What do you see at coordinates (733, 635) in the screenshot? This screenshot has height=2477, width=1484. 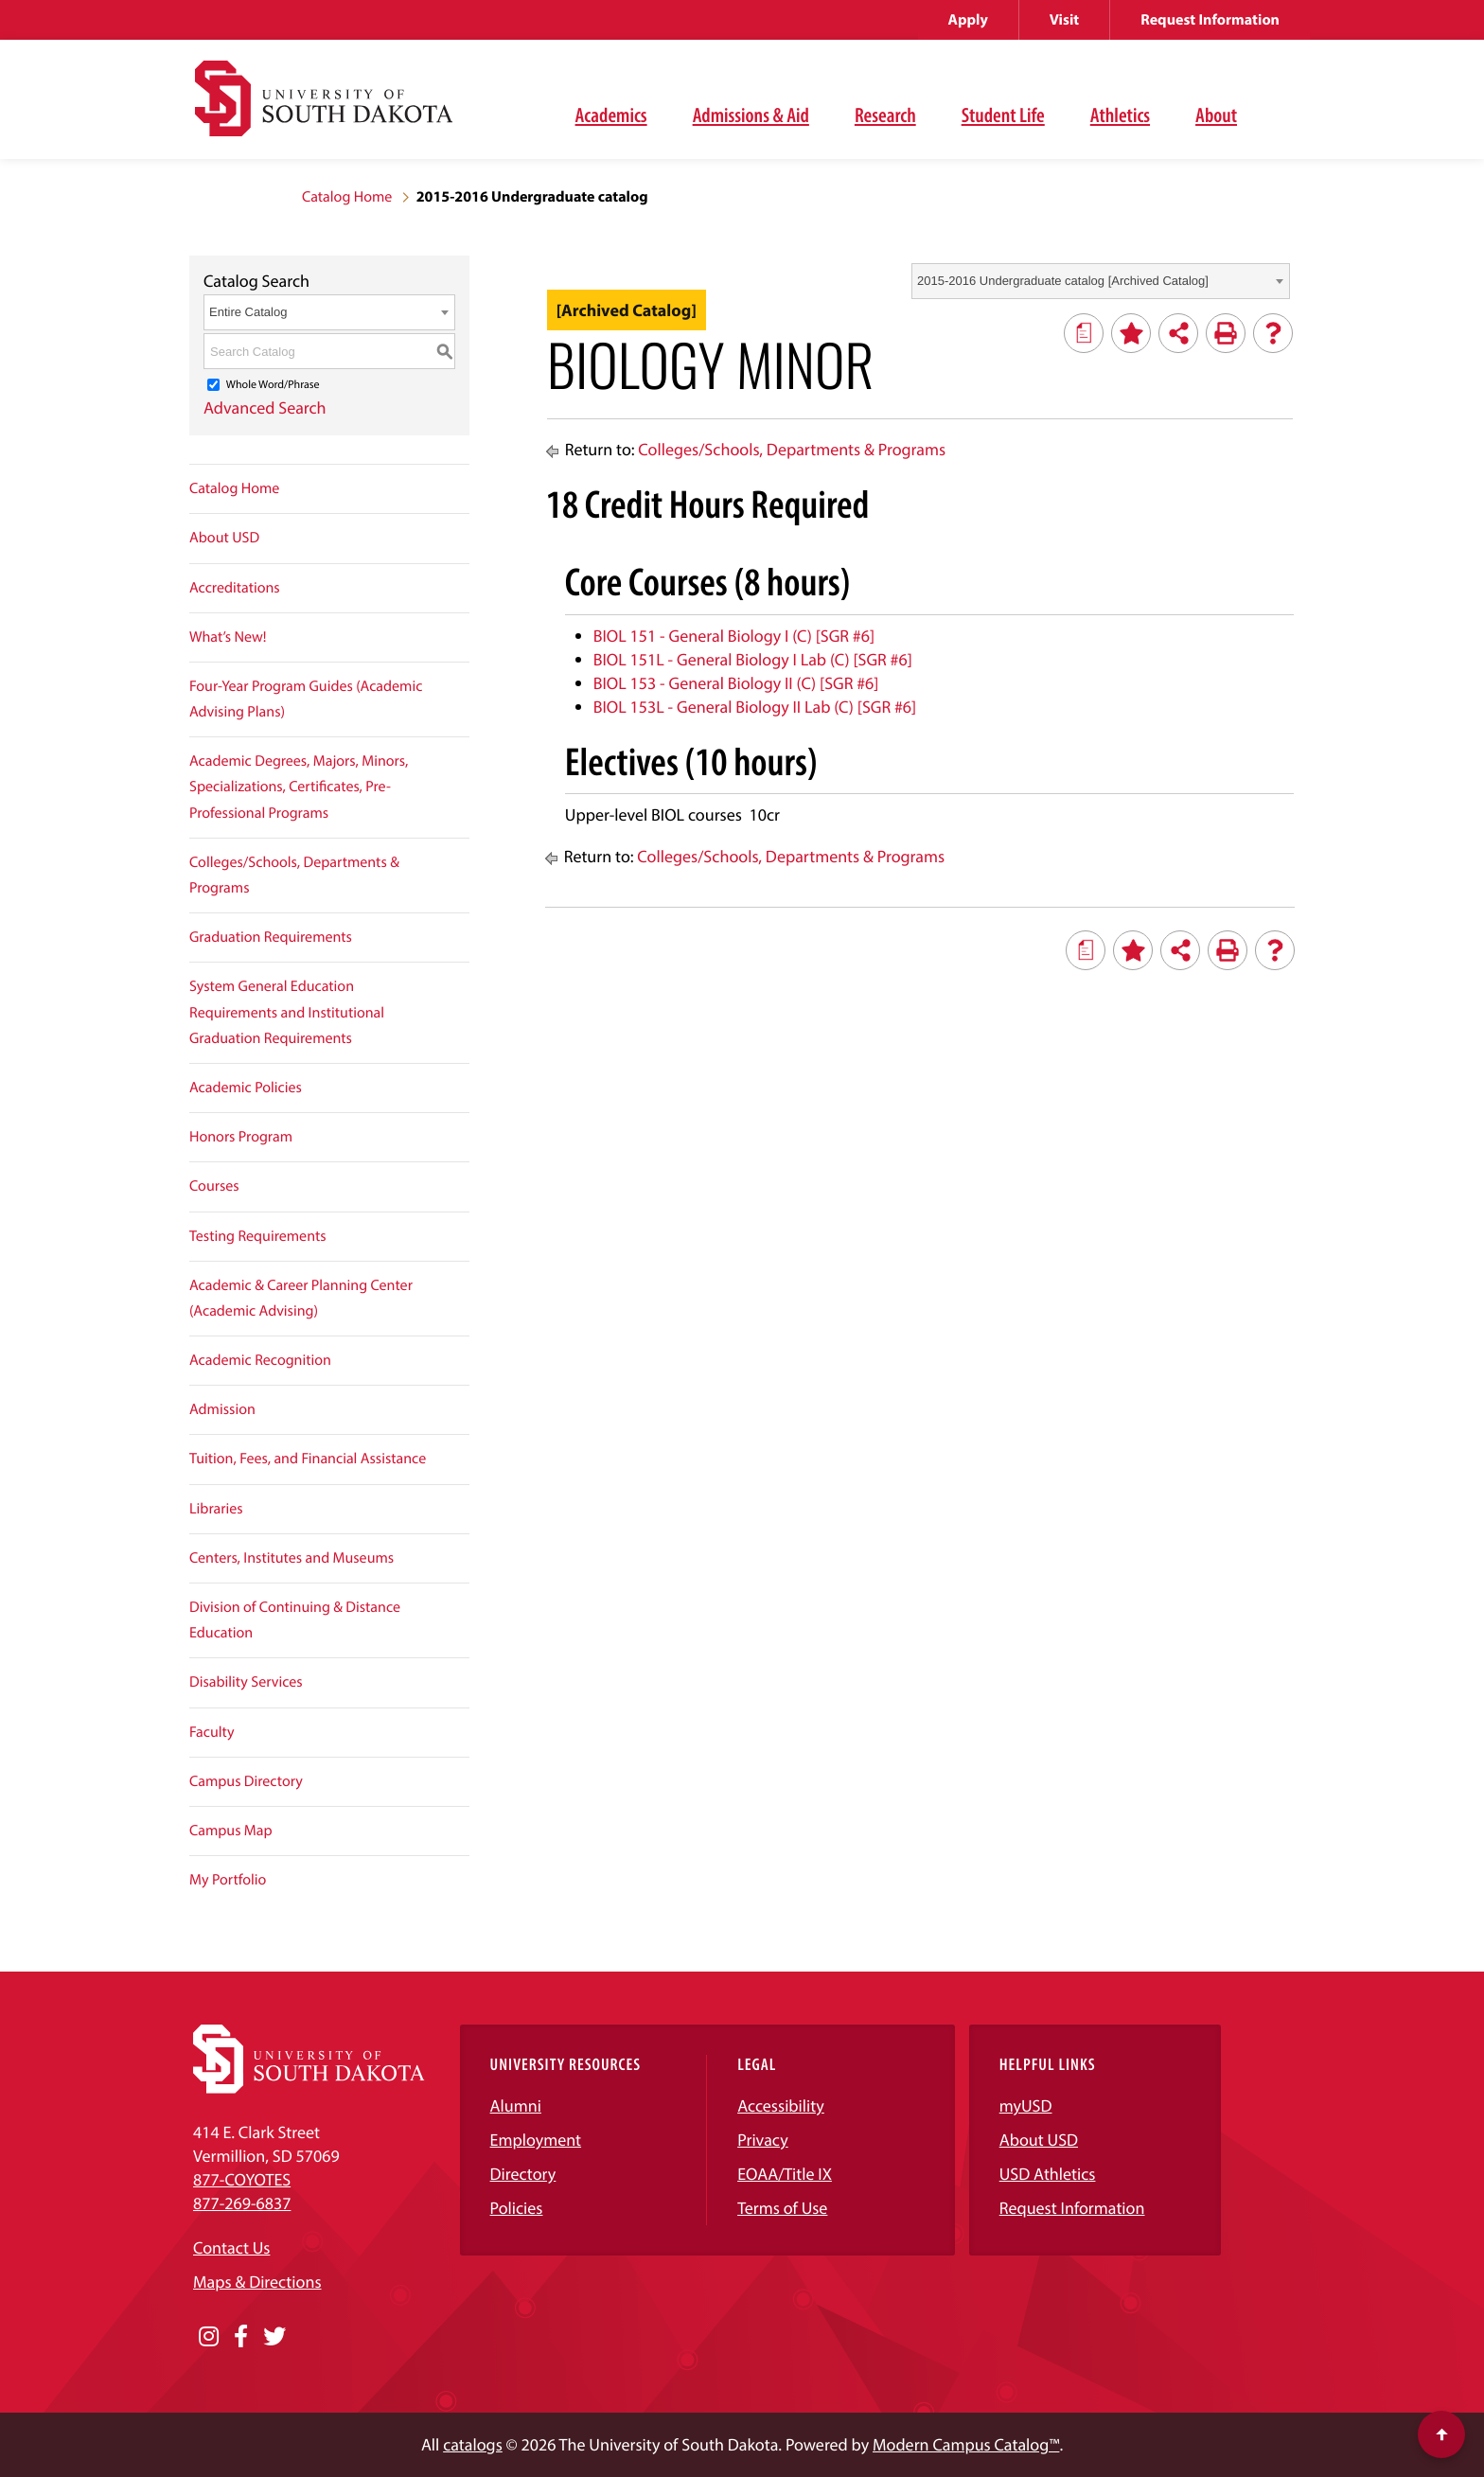 I see `BIOL 151 - General Biology I (C) [SGR #6] [View course details for BIOL 151 - General Biology I (C) [SGR #6]]` at bounding box center [733, 635].